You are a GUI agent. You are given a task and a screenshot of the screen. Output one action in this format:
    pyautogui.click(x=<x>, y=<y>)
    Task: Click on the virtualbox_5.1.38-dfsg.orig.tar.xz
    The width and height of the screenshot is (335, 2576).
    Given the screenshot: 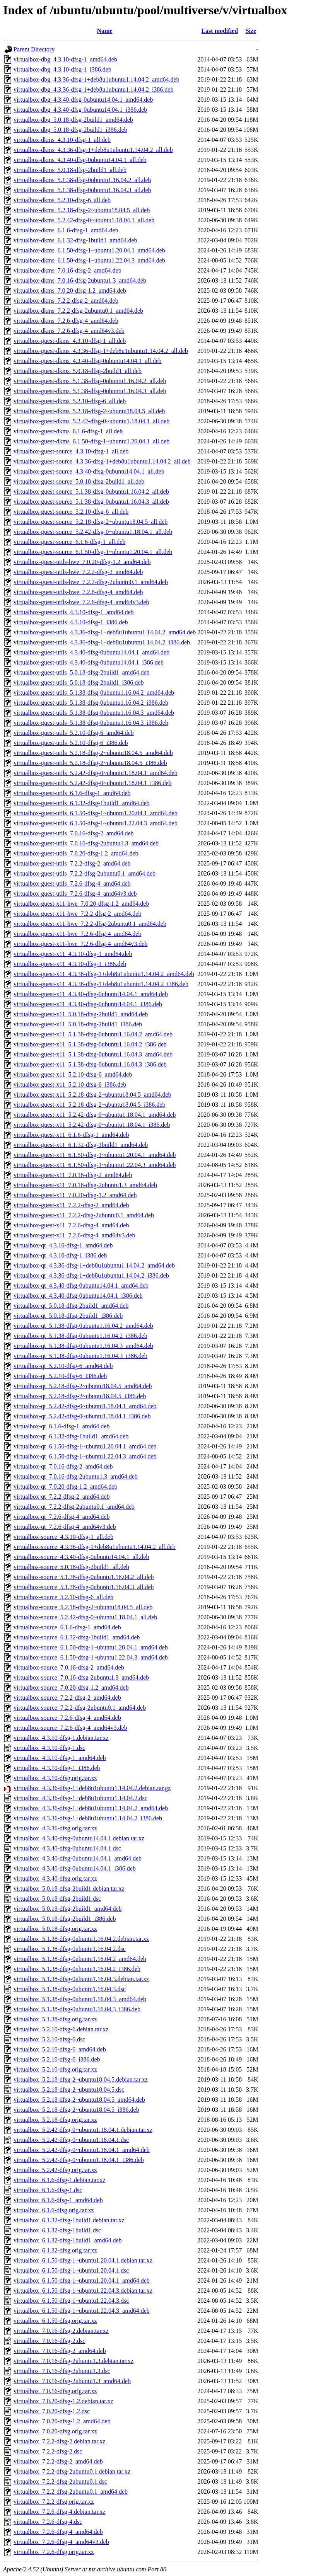 What is the action you would take?
    pyautogui.click(x=55, y=2019)
    